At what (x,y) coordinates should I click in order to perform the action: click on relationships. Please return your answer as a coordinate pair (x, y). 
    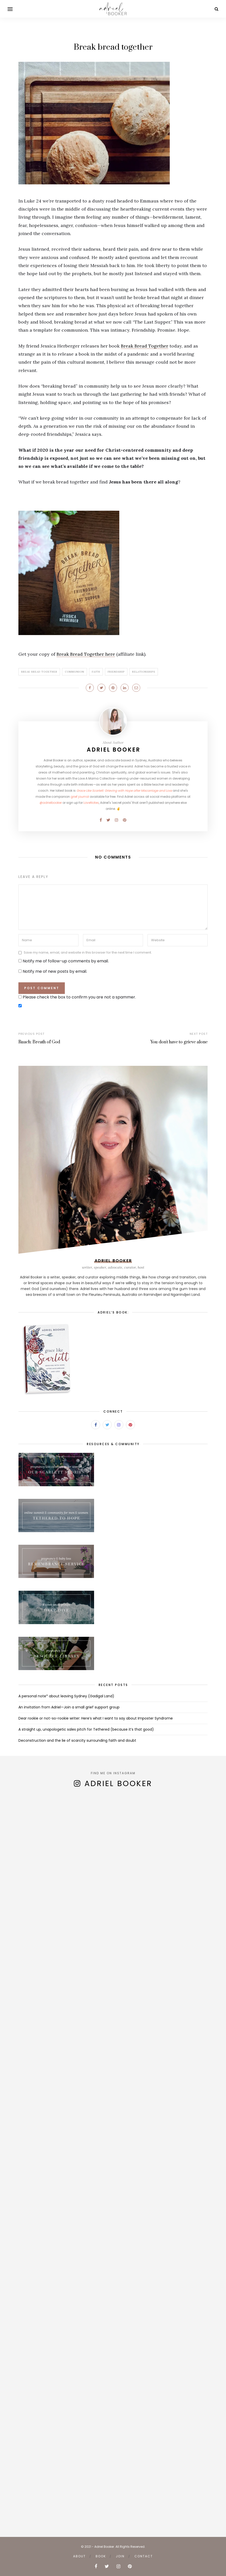
    Looking at the image, I should click on (143, 671).